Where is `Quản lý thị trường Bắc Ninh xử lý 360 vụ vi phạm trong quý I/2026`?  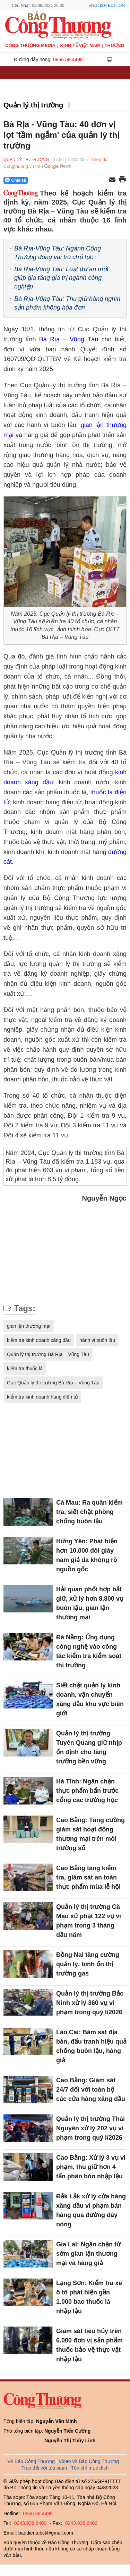
Quản lý thị trường Bắc Ninh xử lý 360 vụ vi phạm trong quý I/2026 is located at coordinates (89, 2003).